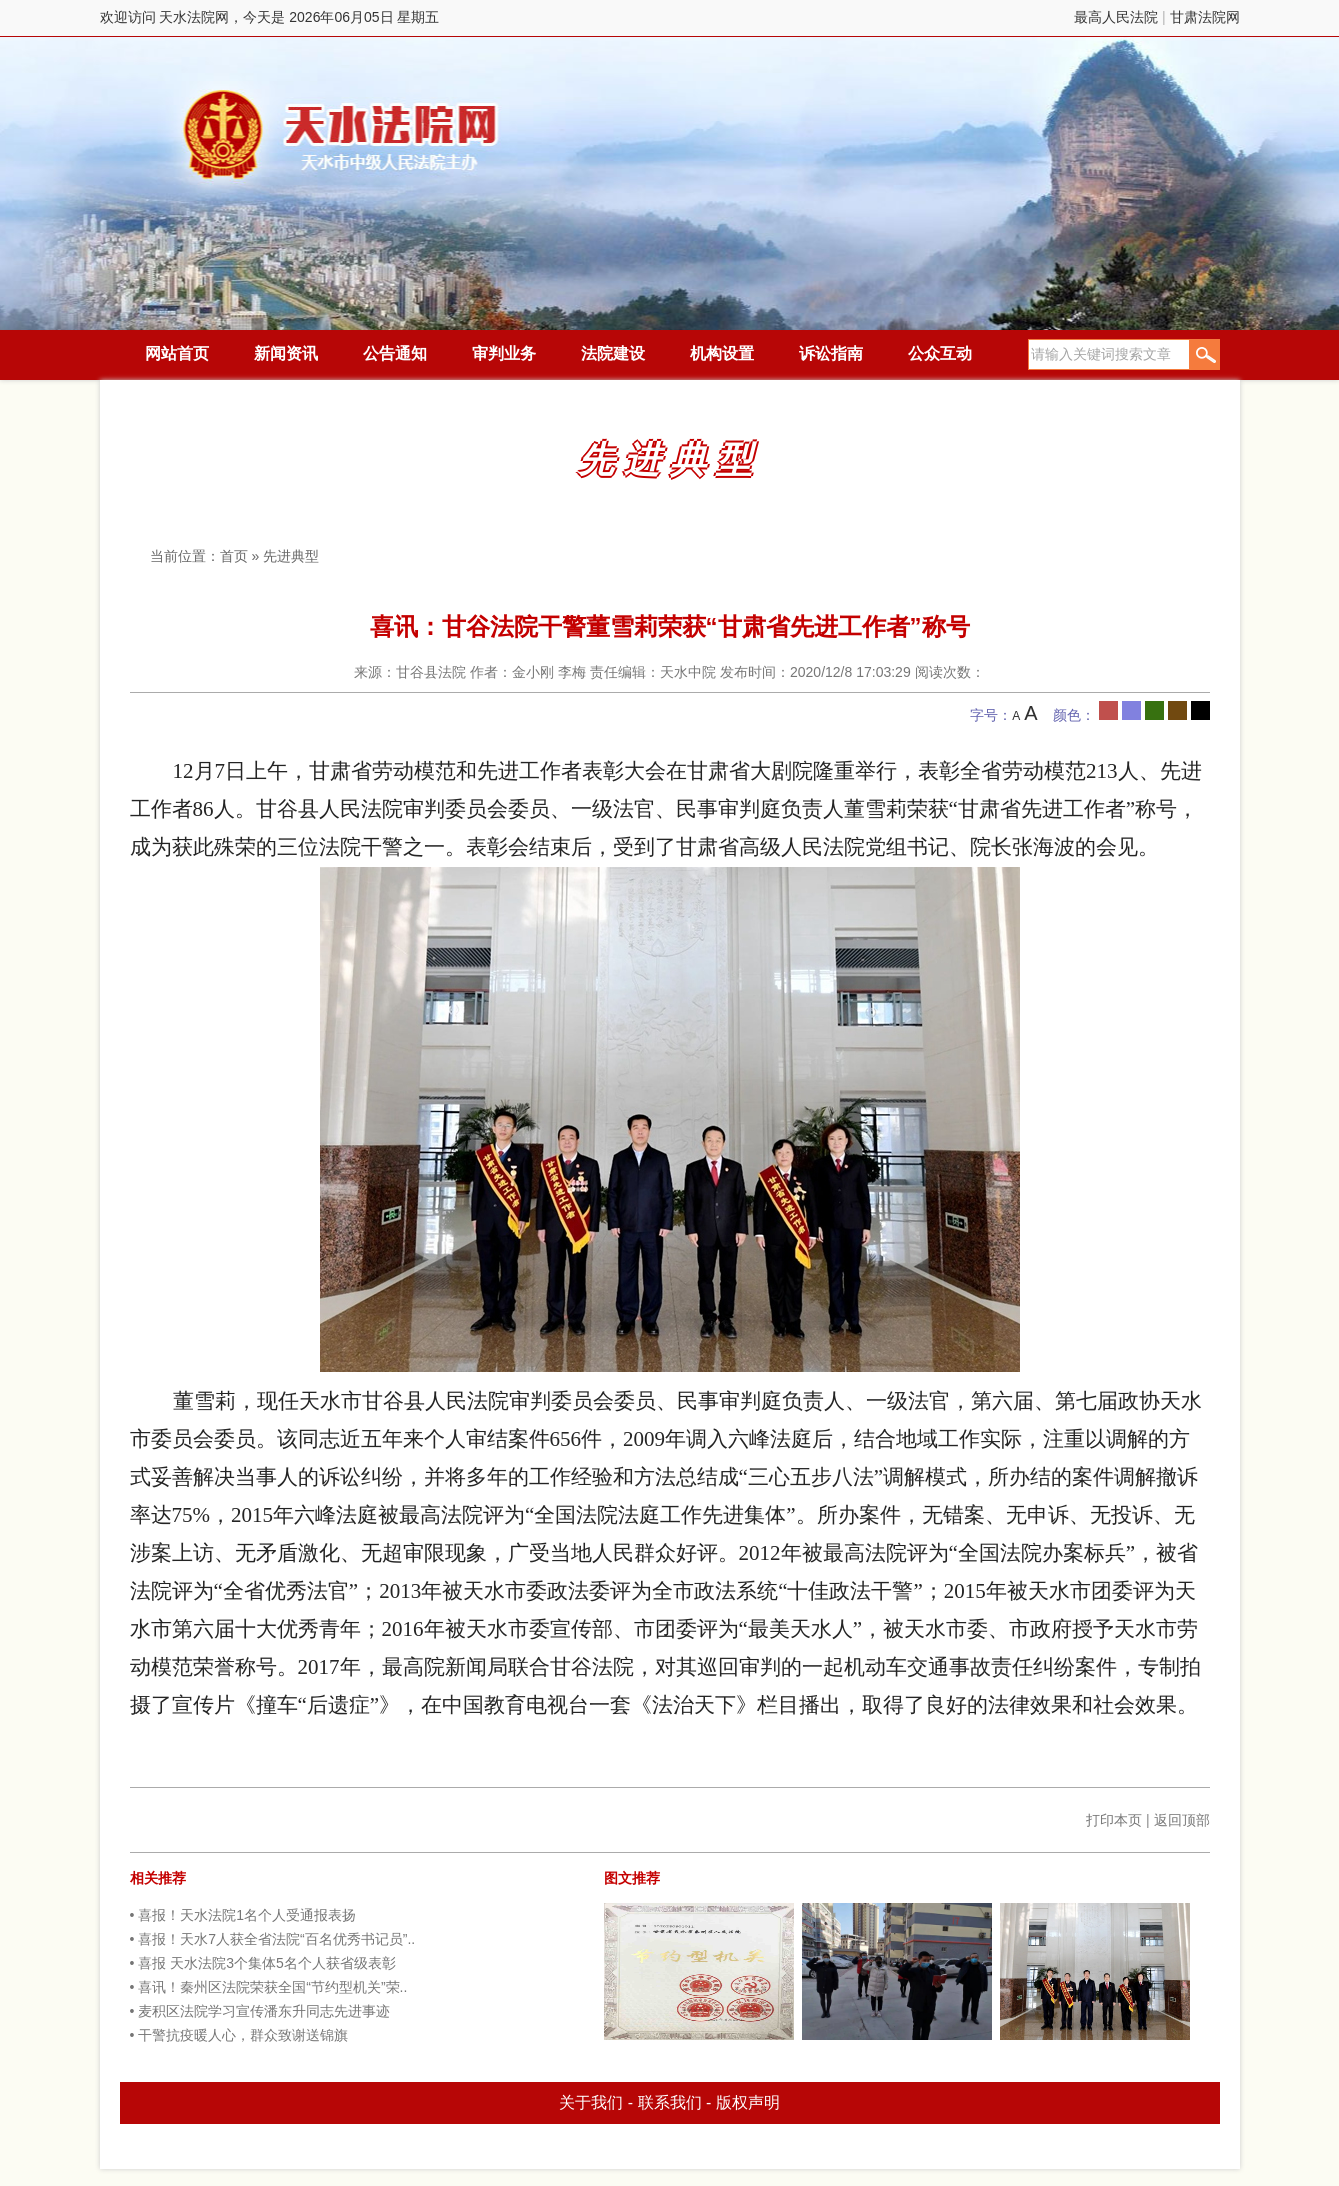  Describe the element at coordinates (395, 353) in the screenshot. I see `公告通知` at that location.